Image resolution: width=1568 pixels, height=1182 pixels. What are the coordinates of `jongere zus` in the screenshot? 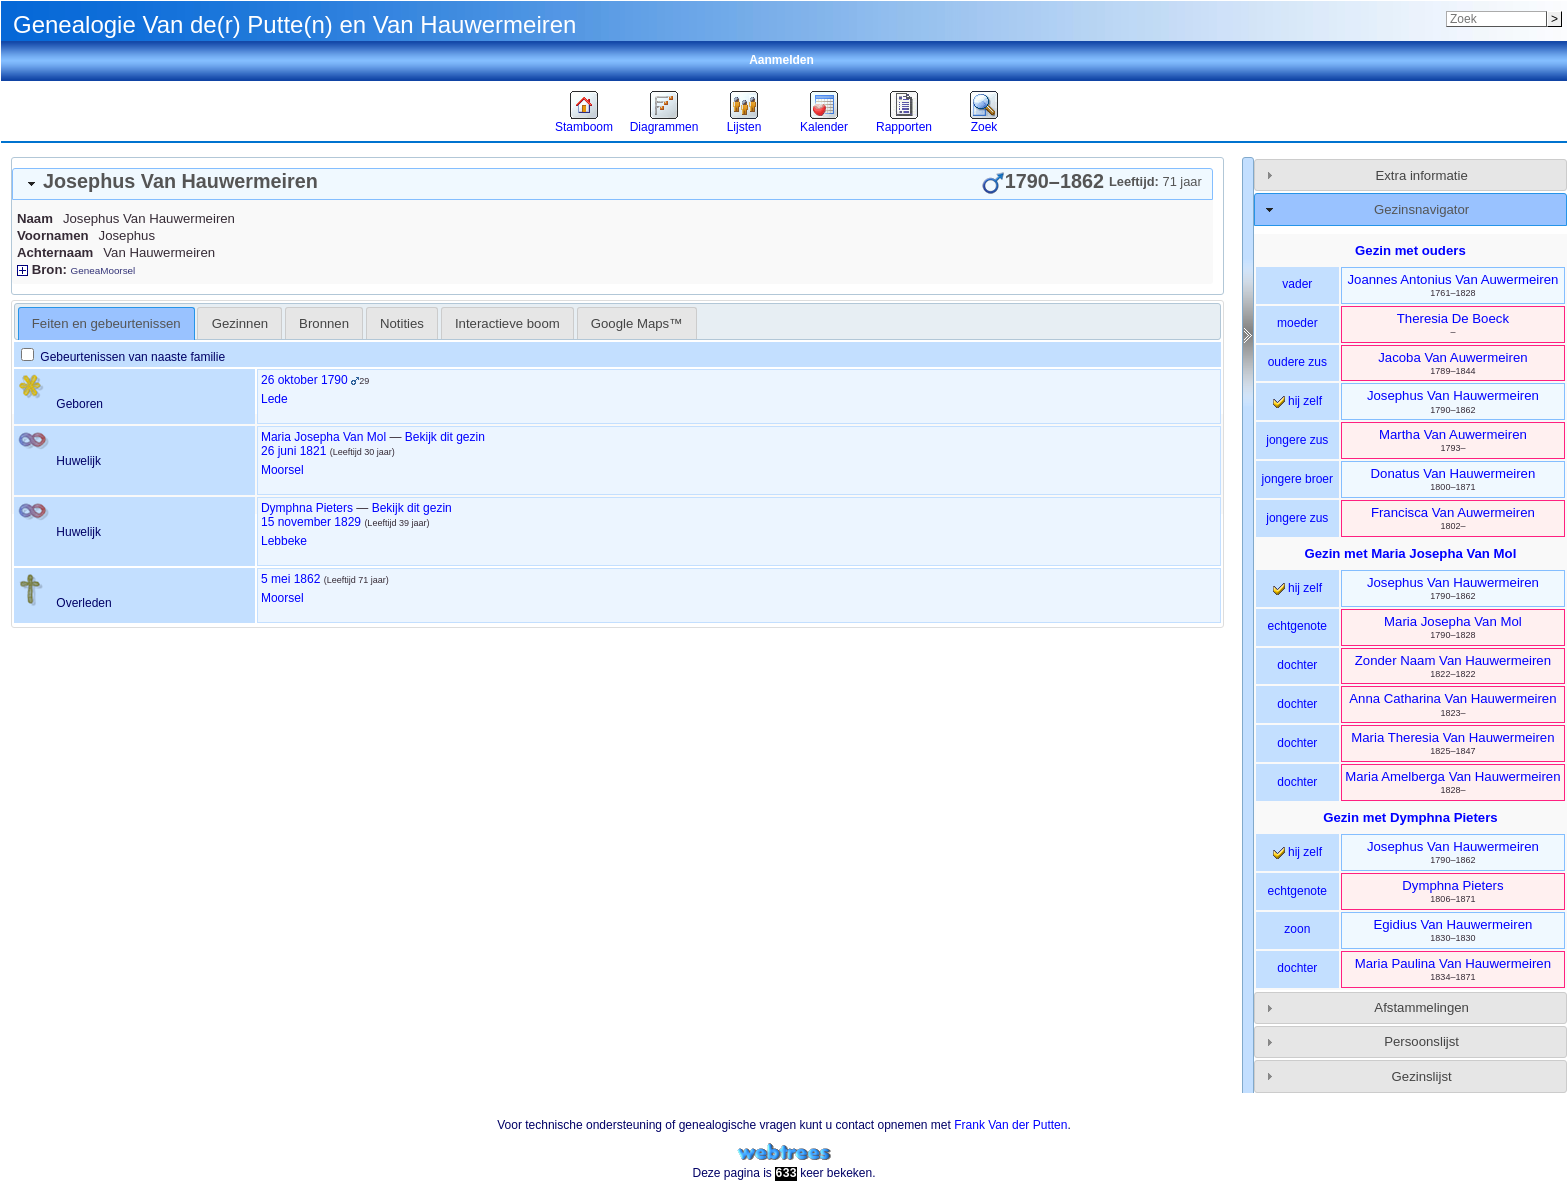 It's located at (1297, 440).